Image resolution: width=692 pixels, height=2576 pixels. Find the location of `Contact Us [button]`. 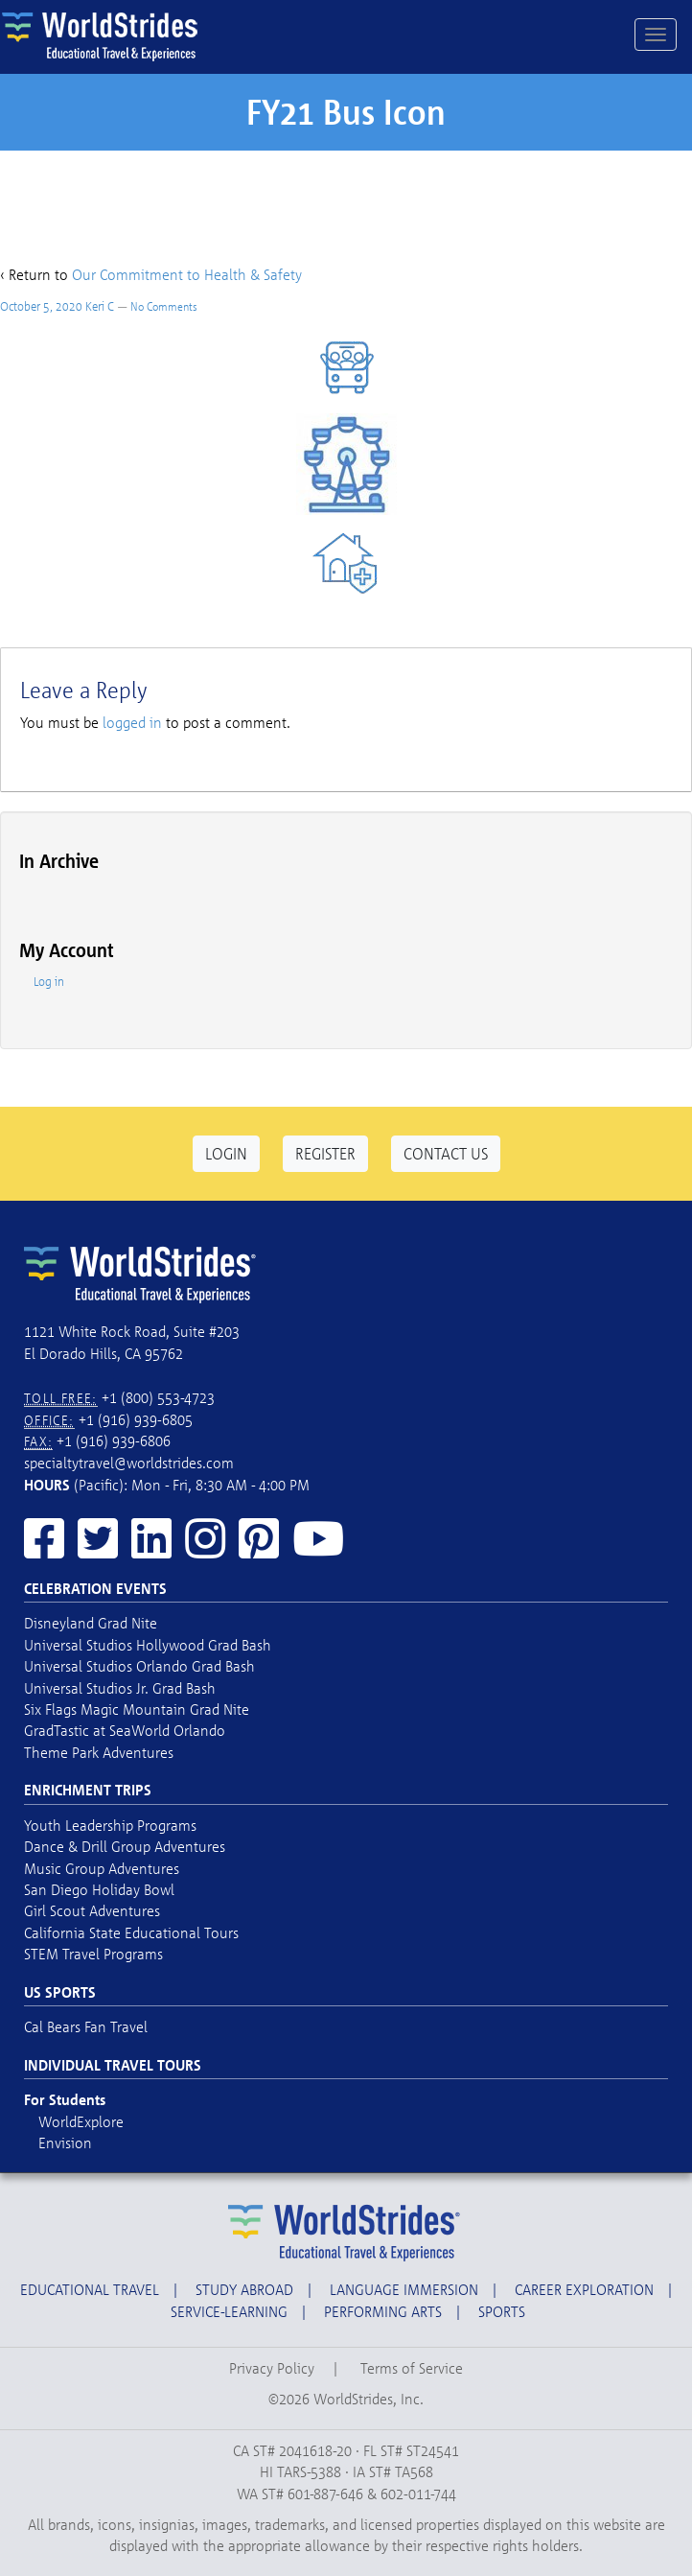

Contact Us [button] is located at coordinates (446, 1153).